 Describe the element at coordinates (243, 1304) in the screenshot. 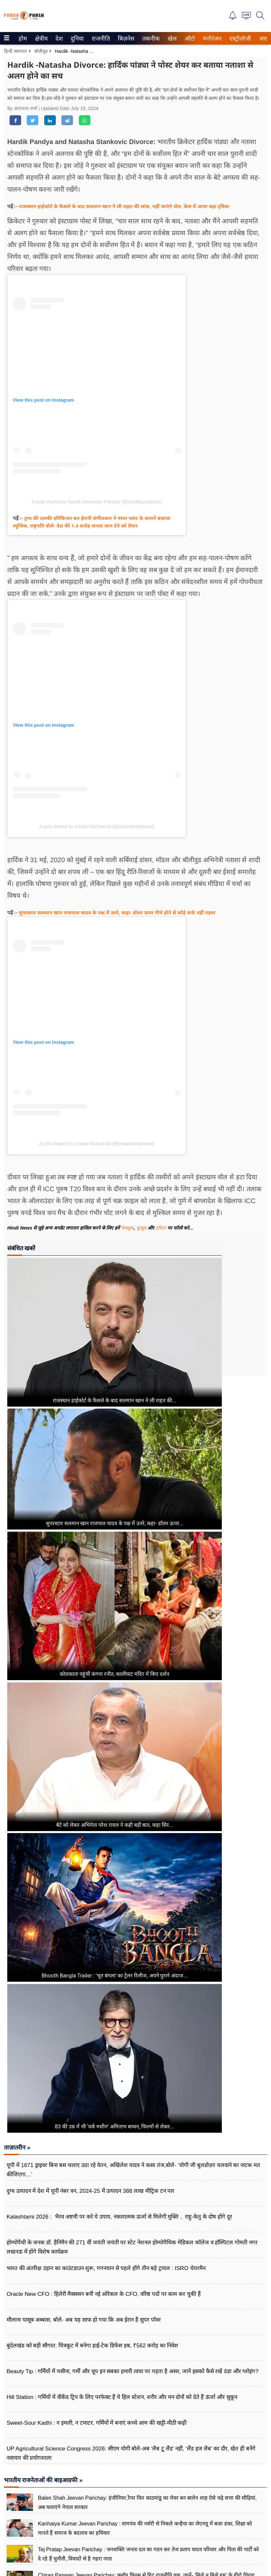

I see `[Advertisement]` at that location.